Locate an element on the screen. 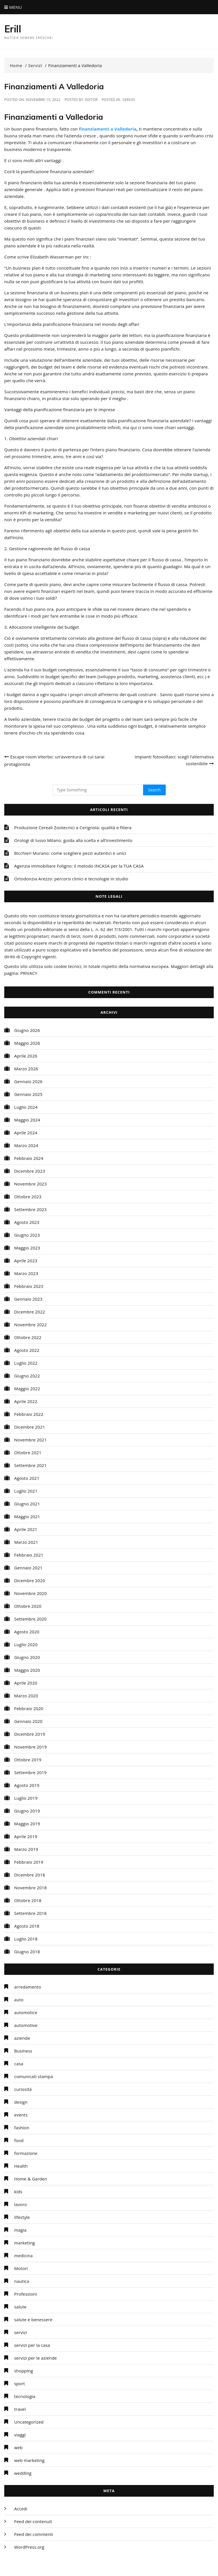  Settembre 2020 is located at coordinates (30, 1619).